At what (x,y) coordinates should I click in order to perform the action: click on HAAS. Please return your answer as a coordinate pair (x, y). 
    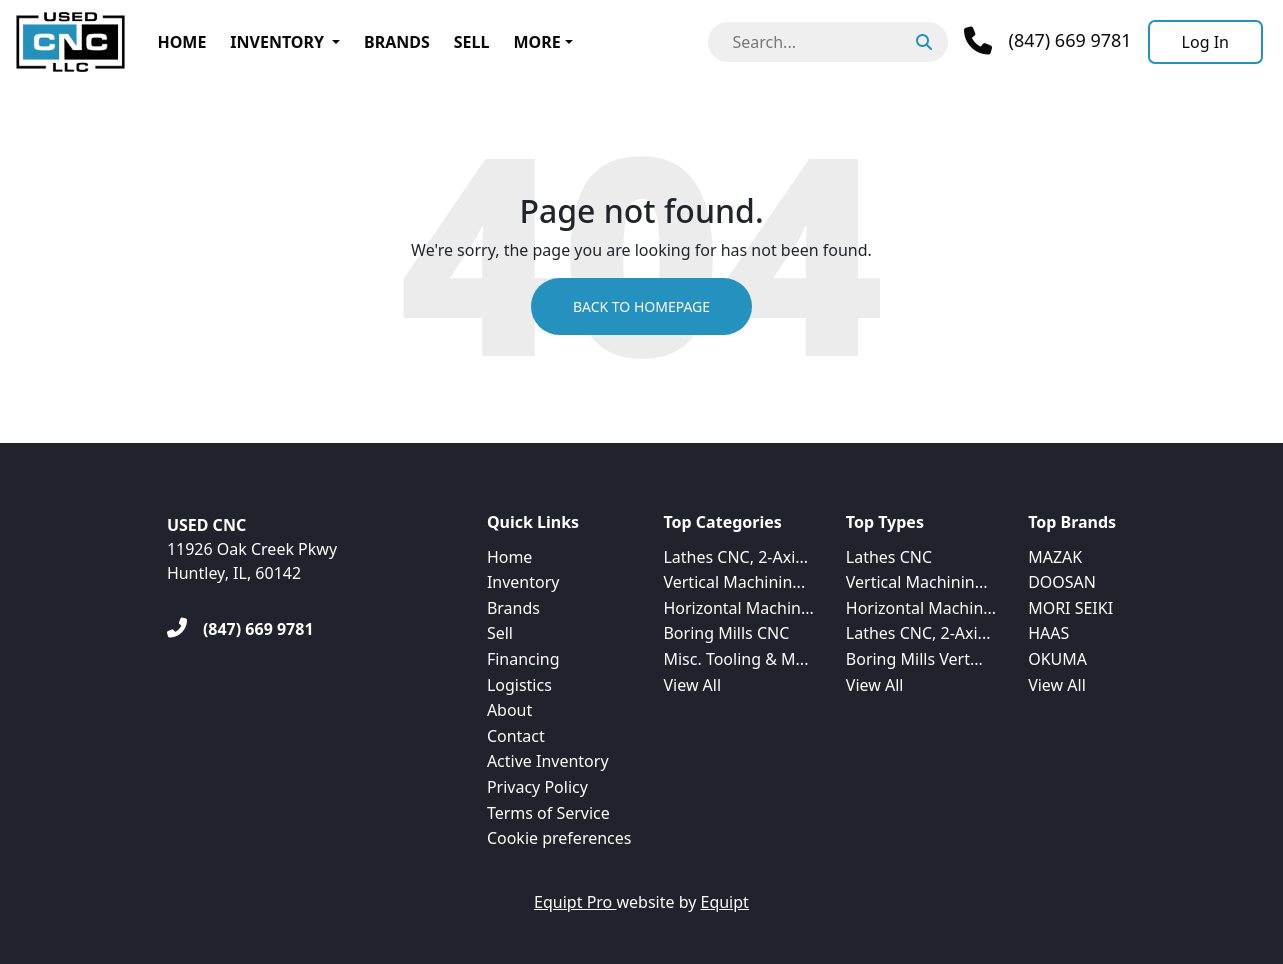
    Looking at the image, I should click on (1048, 633).